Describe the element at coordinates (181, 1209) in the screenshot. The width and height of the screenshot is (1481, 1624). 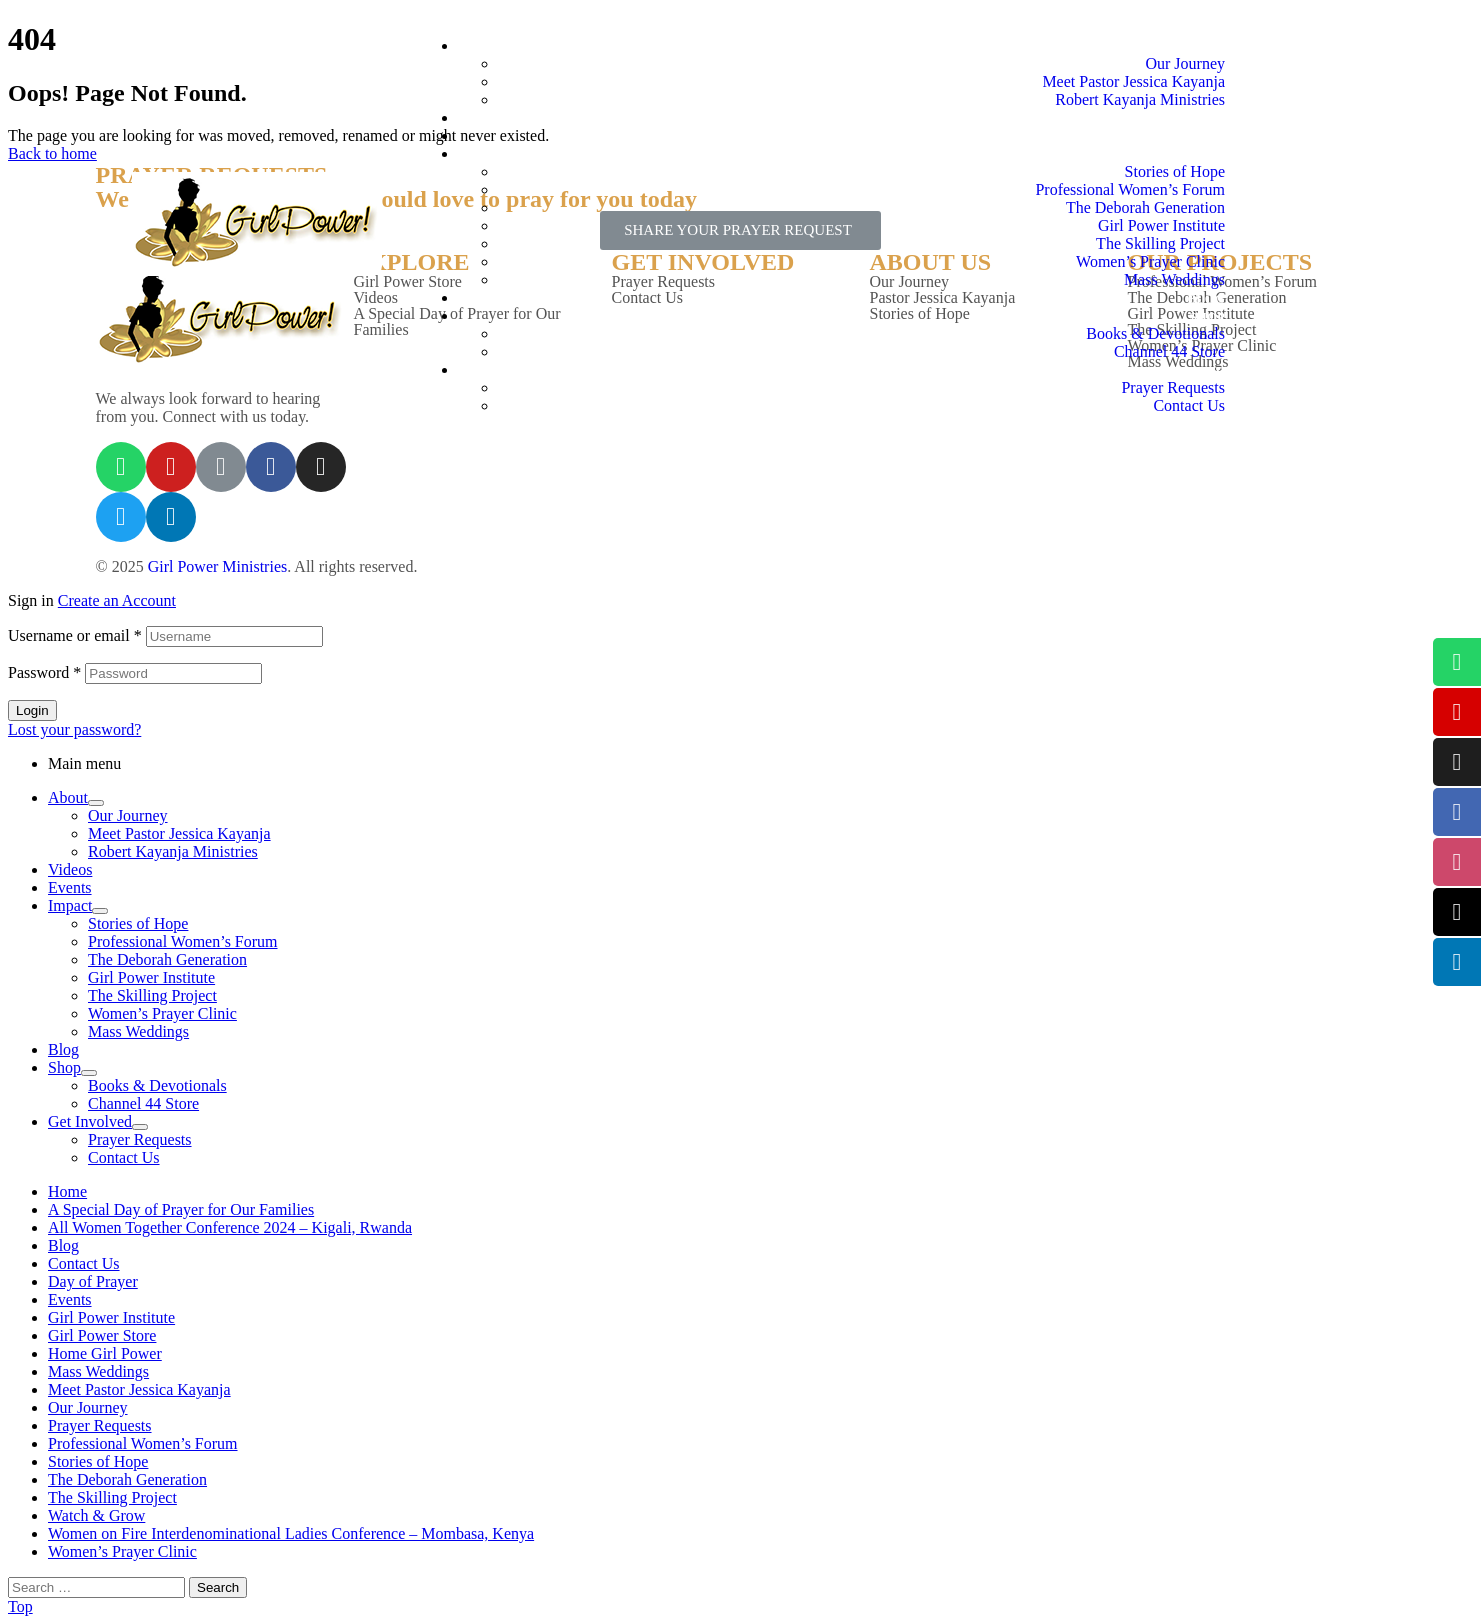
I see `A Special Day of Prayer for Our Families` at that location.